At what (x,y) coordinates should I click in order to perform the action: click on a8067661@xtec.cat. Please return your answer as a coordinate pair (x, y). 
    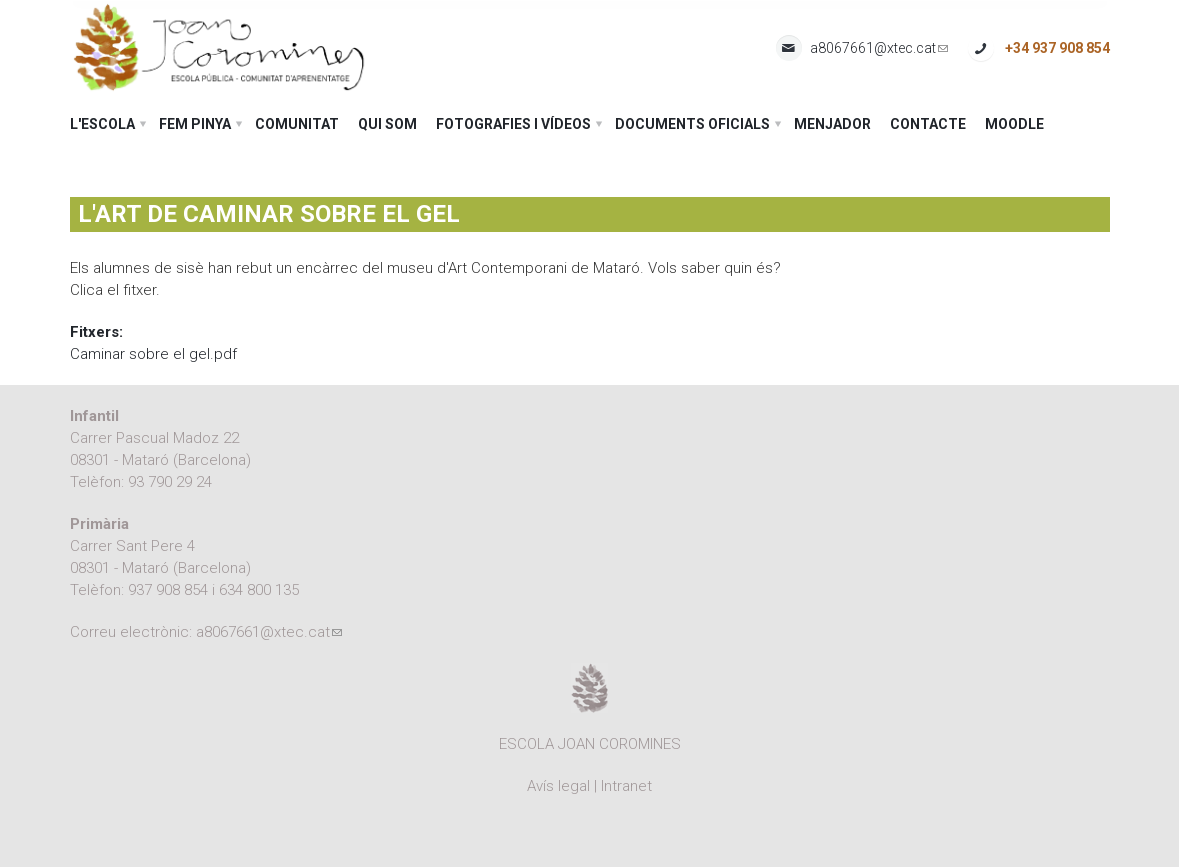
    Looking at the image, I should click on (879, 48).